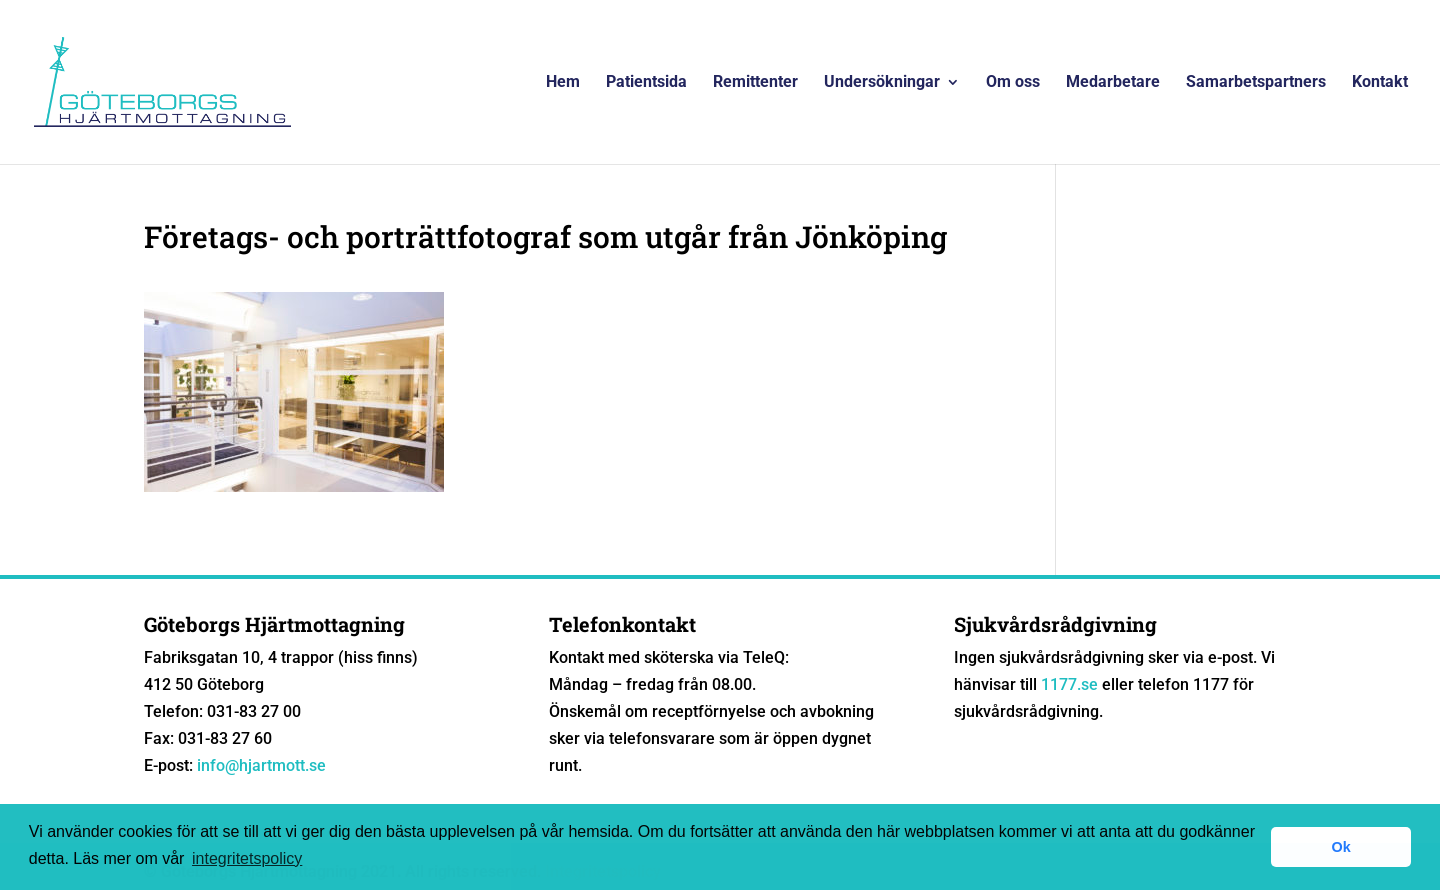 This screenshot has height=890, width=1440. Describe the element at coordinates (1113, 83) in the screenshot. I see `Medarbetare` at that location.